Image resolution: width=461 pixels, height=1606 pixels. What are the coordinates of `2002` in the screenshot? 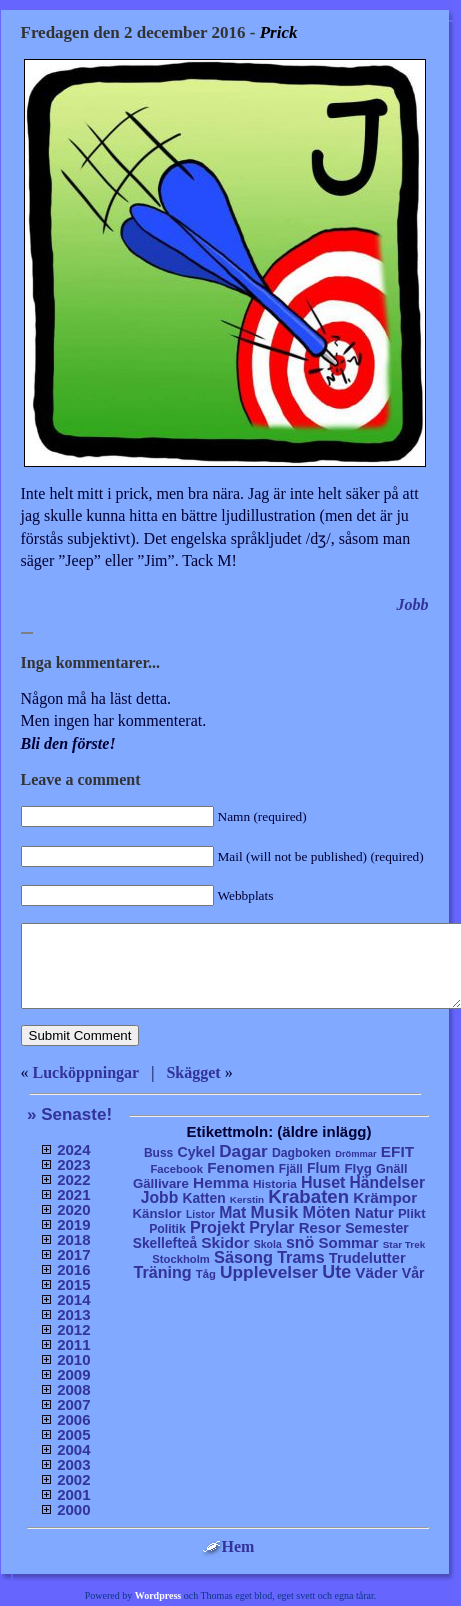 It's located at (73, 1479).